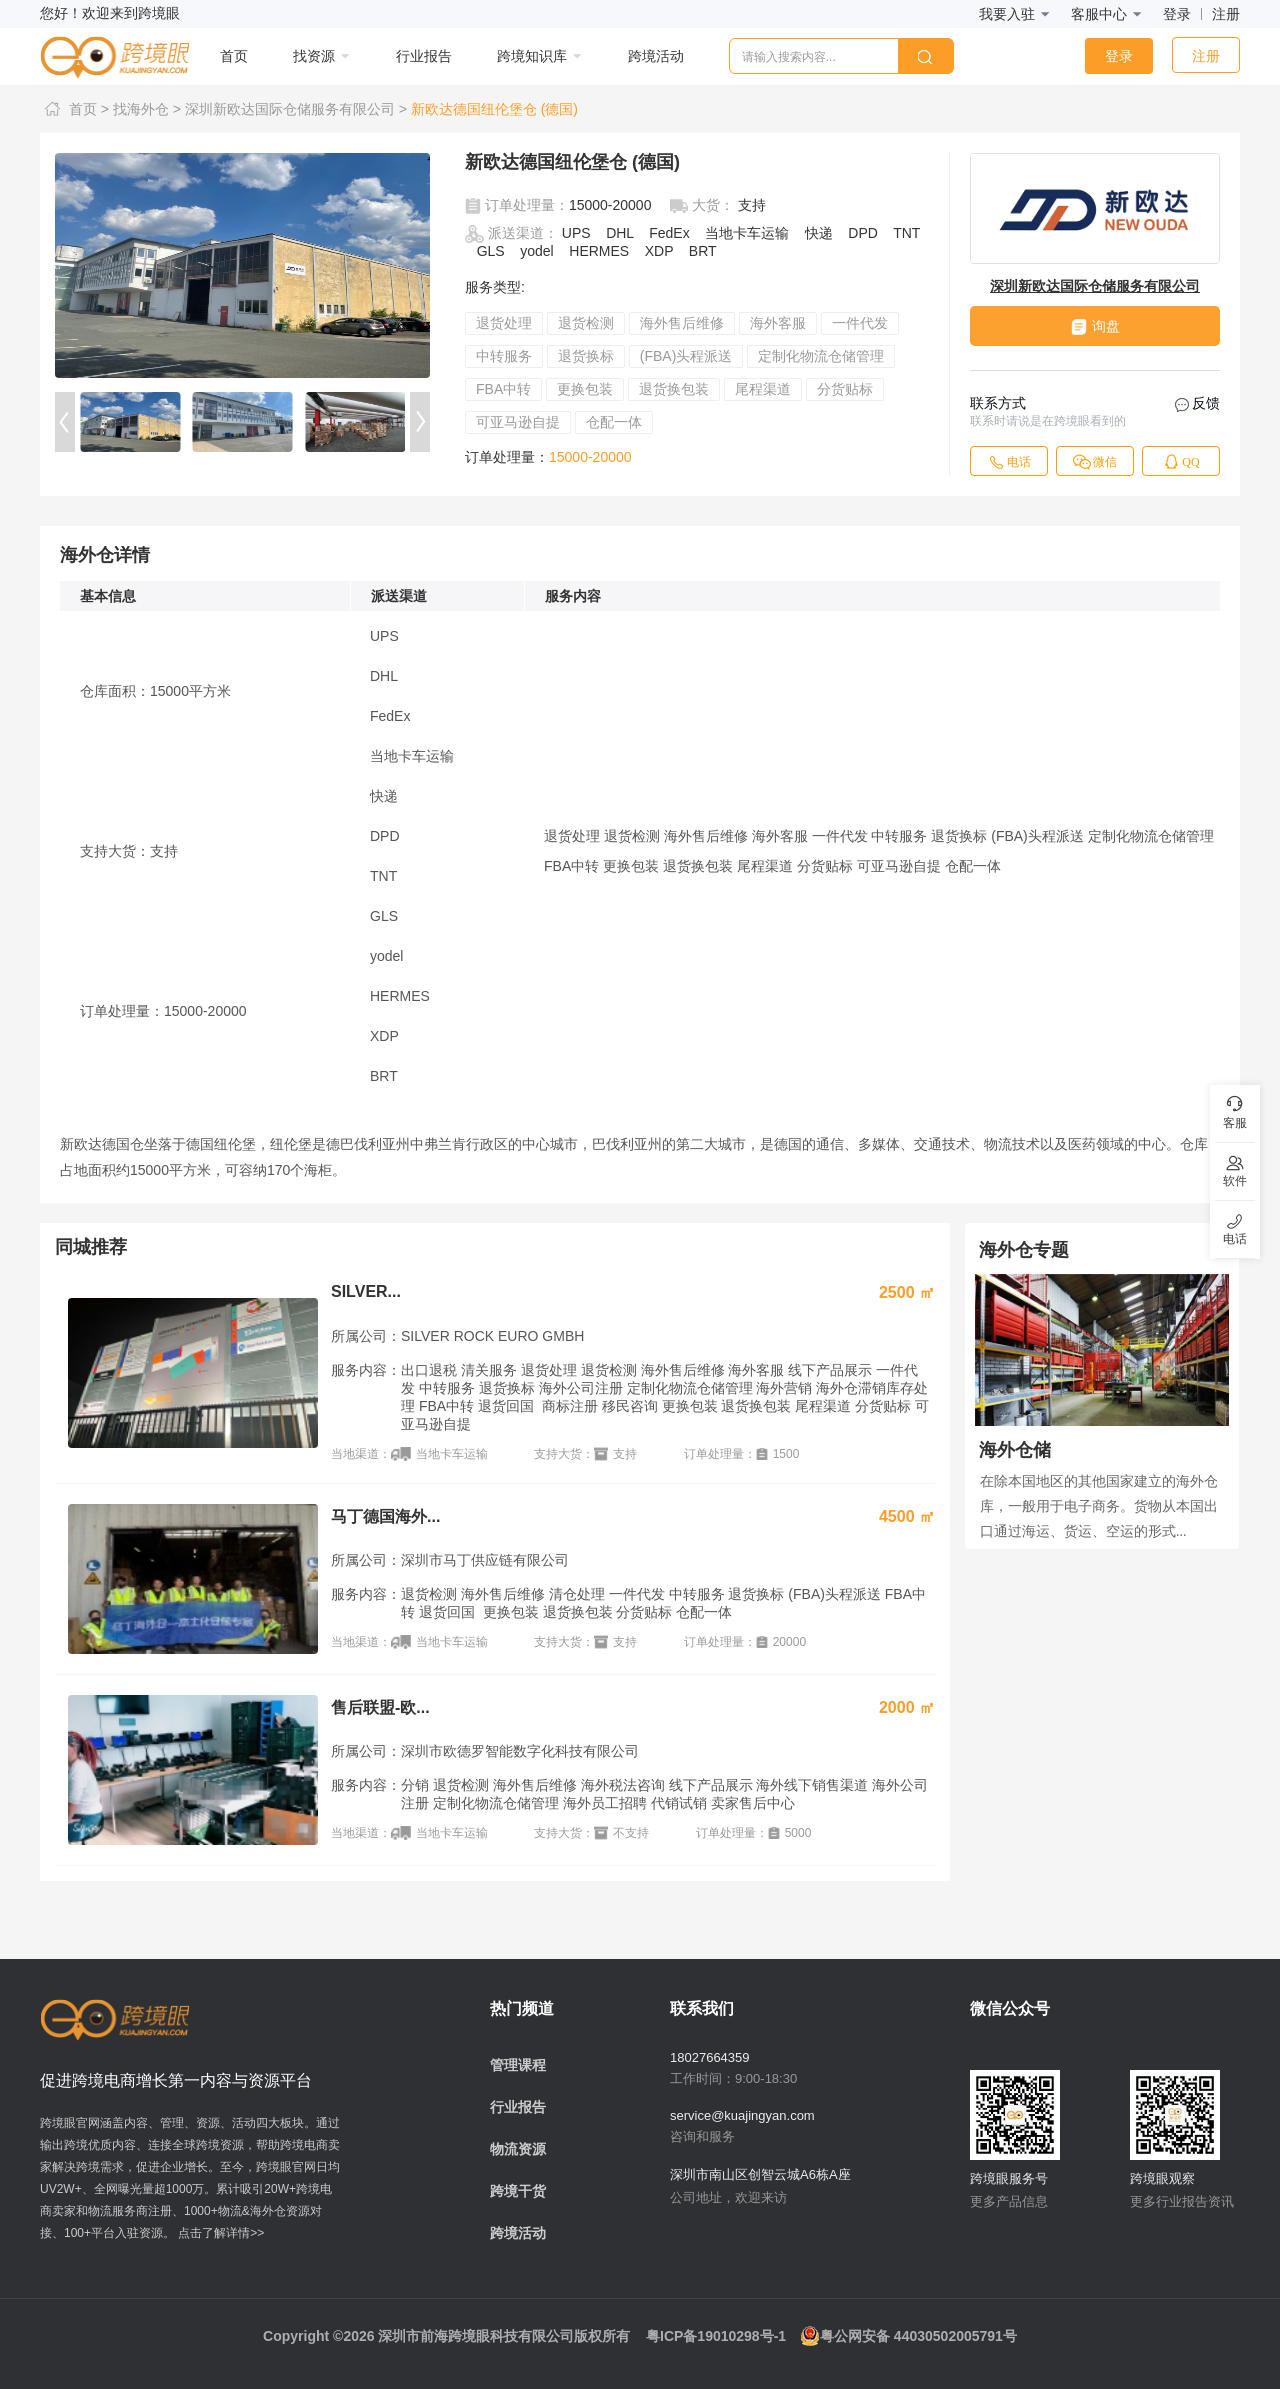 This screenshot has width=1280, height=2389. I want to click on 注册, so click(1226, 14).